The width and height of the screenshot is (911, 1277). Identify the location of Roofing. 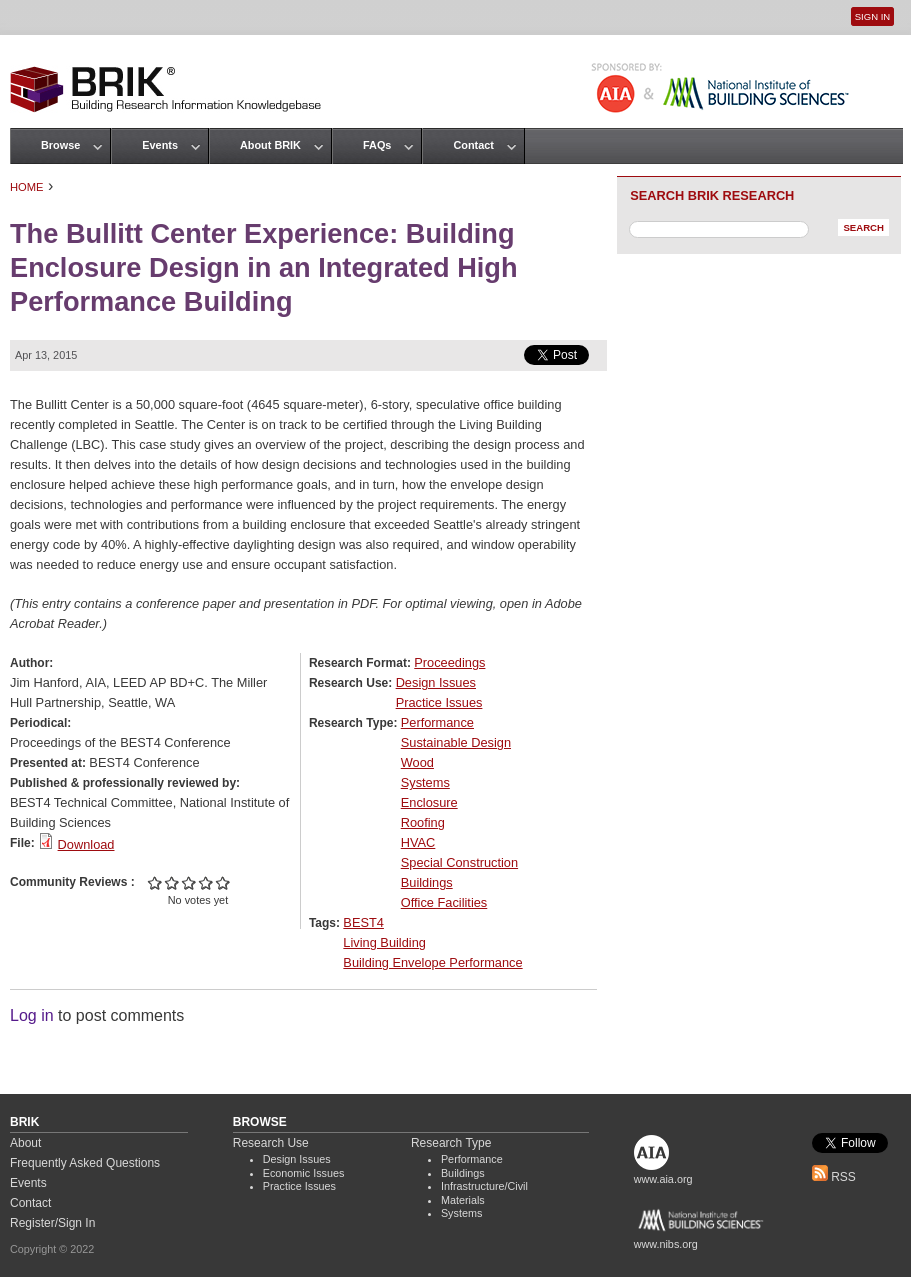
(423, 822).